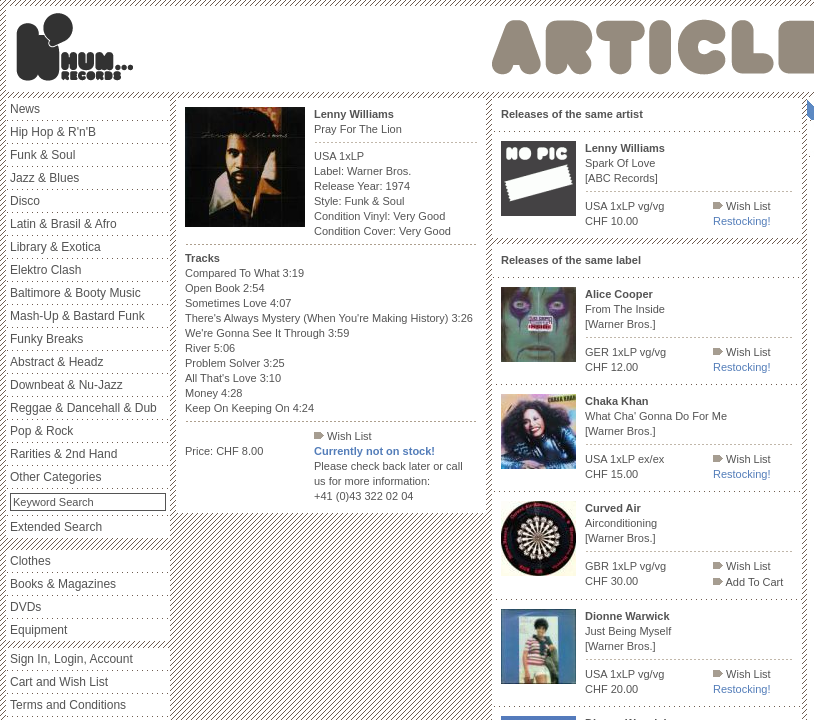  What do you see at coordinates (38, 630) in the screenshot?
I see `Equipment` at bounding box center [38, 630].